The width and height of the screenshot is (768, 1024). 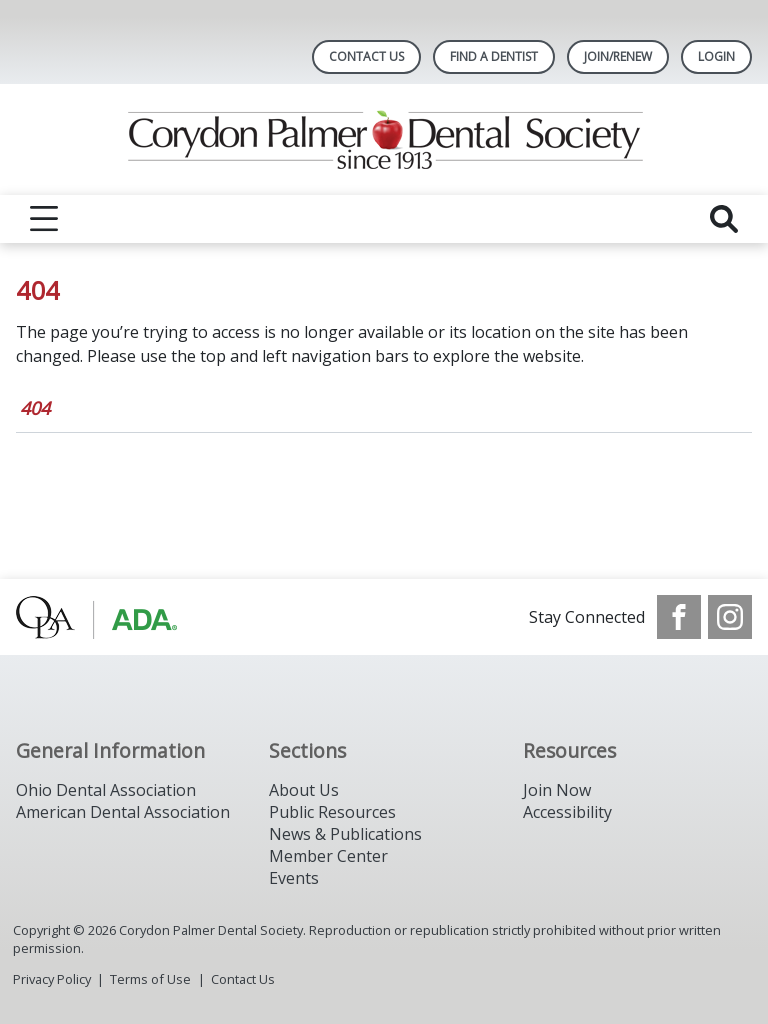 I want to click on LOGIN, so click(x=716, y=56).